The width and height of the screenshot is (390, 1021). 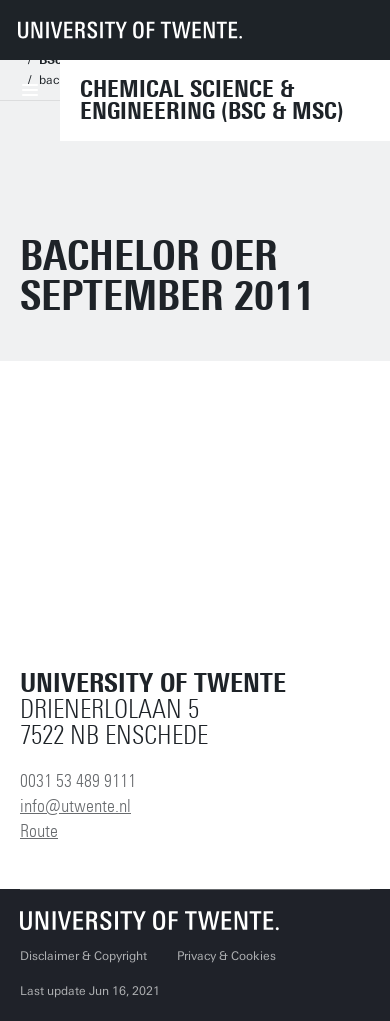 I want to click on info@utwente.nl, so click(x=75, y=806).